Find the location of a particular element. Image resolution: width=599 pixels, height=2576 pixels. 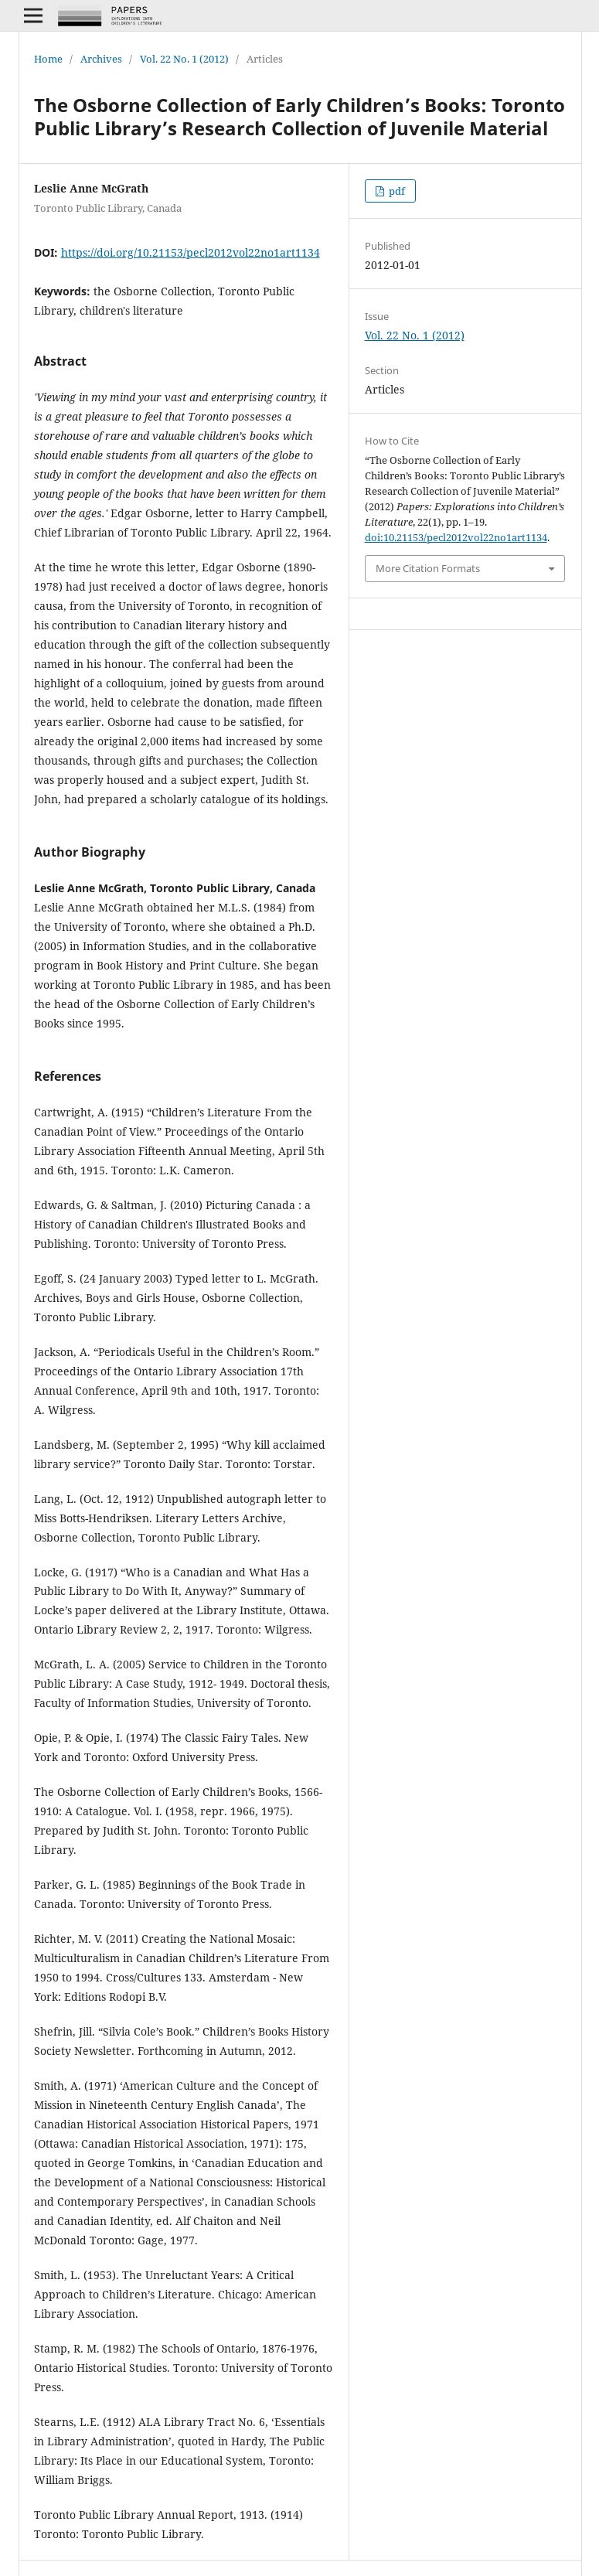

Home is located at coordinates (48, 59).